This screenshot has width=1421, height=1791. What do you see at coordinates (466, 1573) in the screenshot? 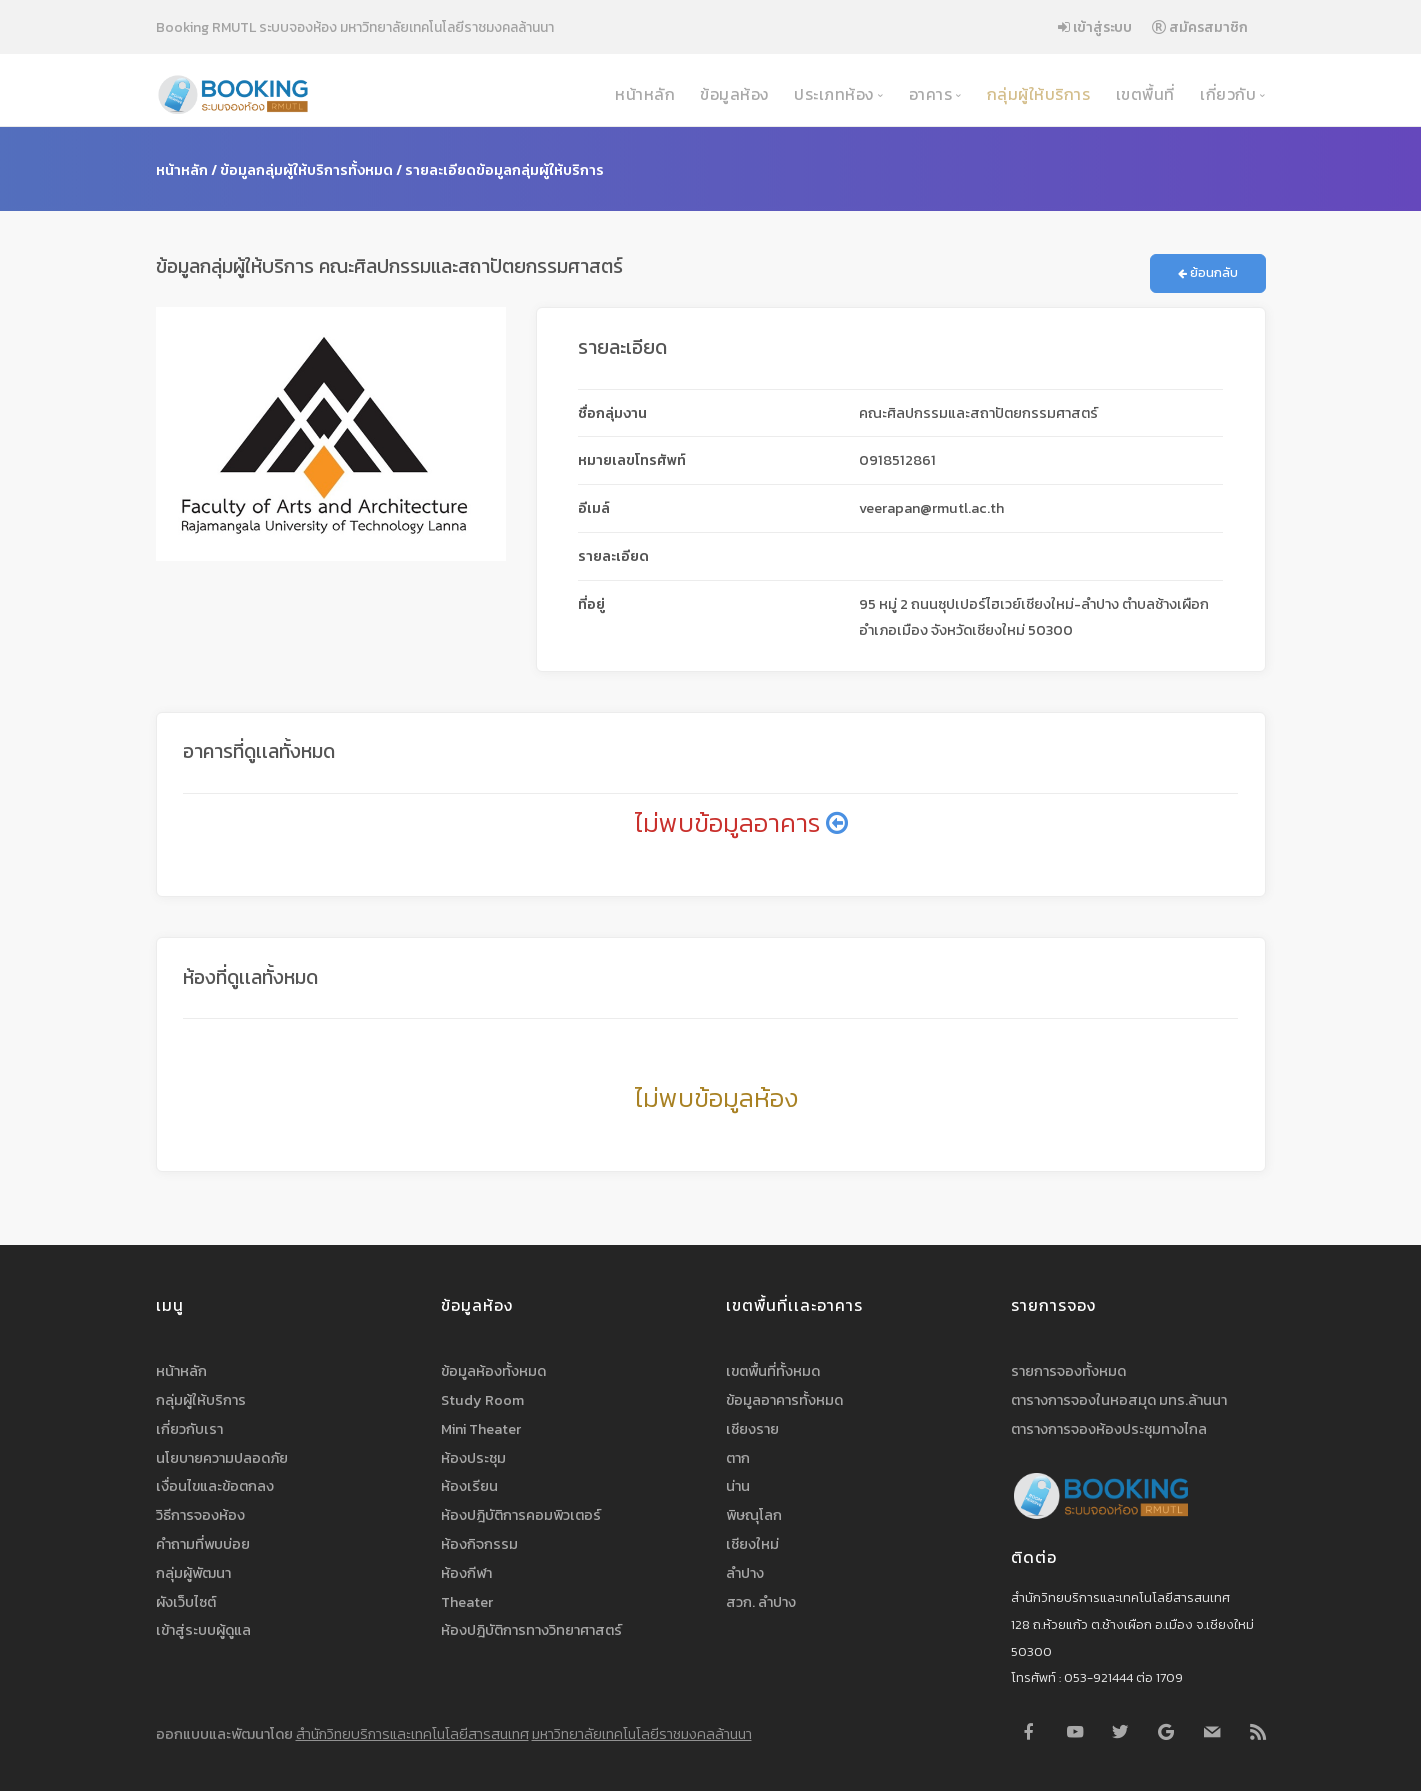
I see `ห้องกีฬา` at bounding box center [466, 1573].